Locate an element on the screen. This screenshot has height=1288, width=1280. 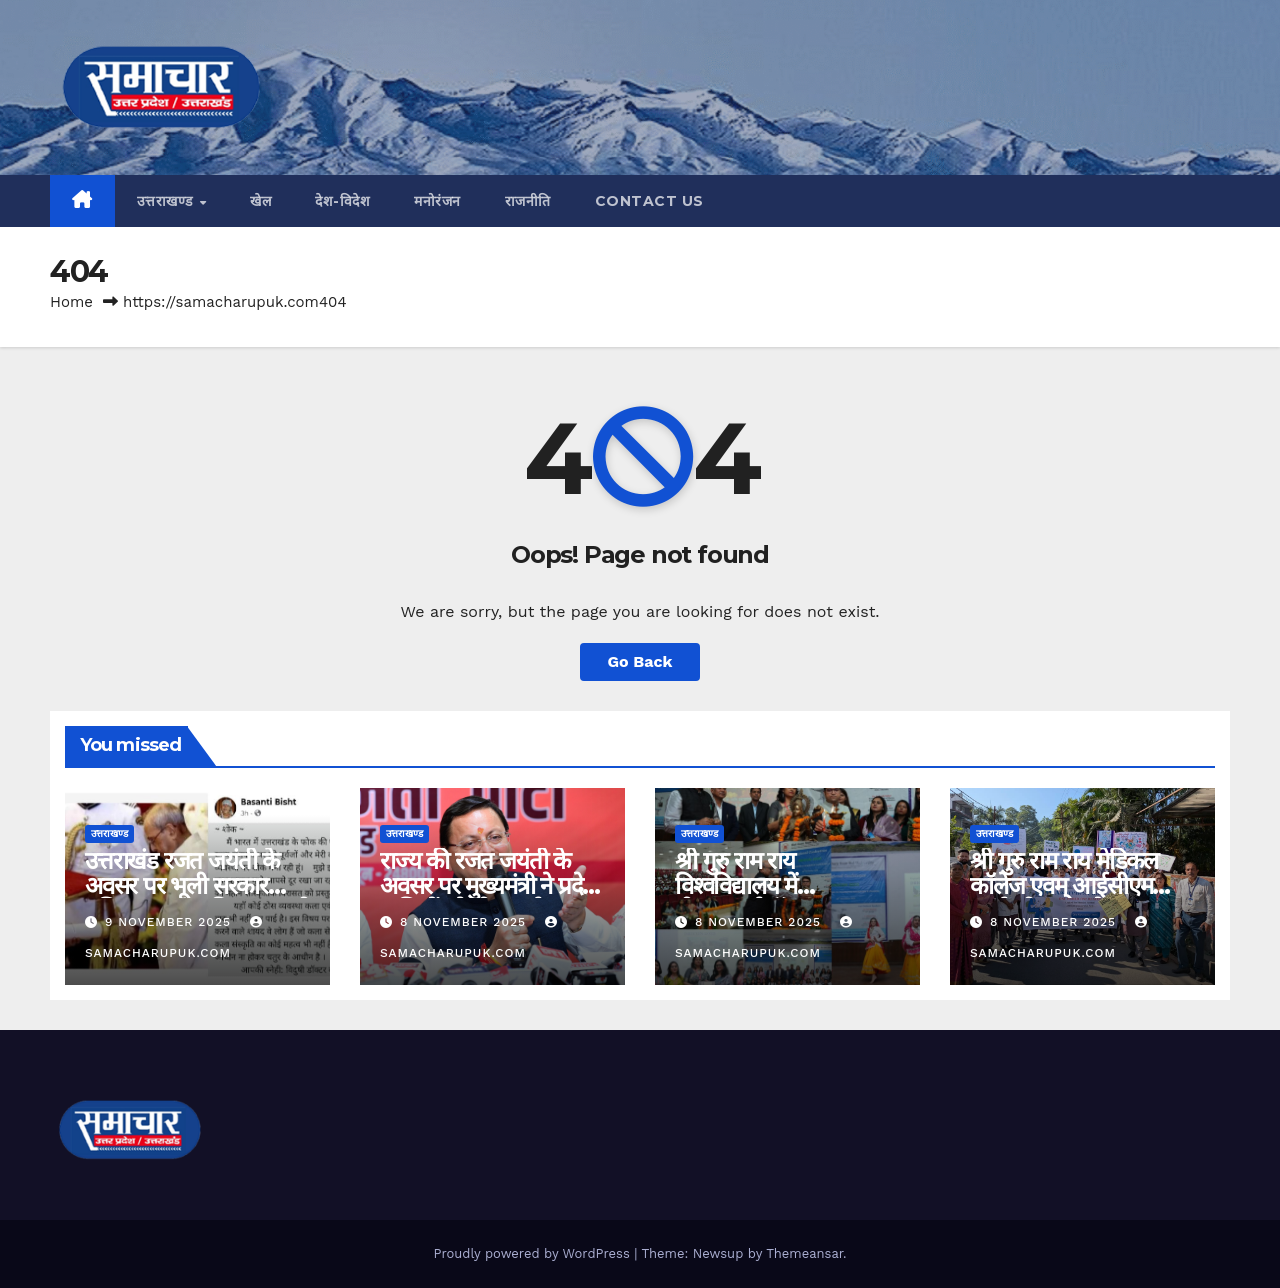
राजनीति is located at coordinates (528, 201).